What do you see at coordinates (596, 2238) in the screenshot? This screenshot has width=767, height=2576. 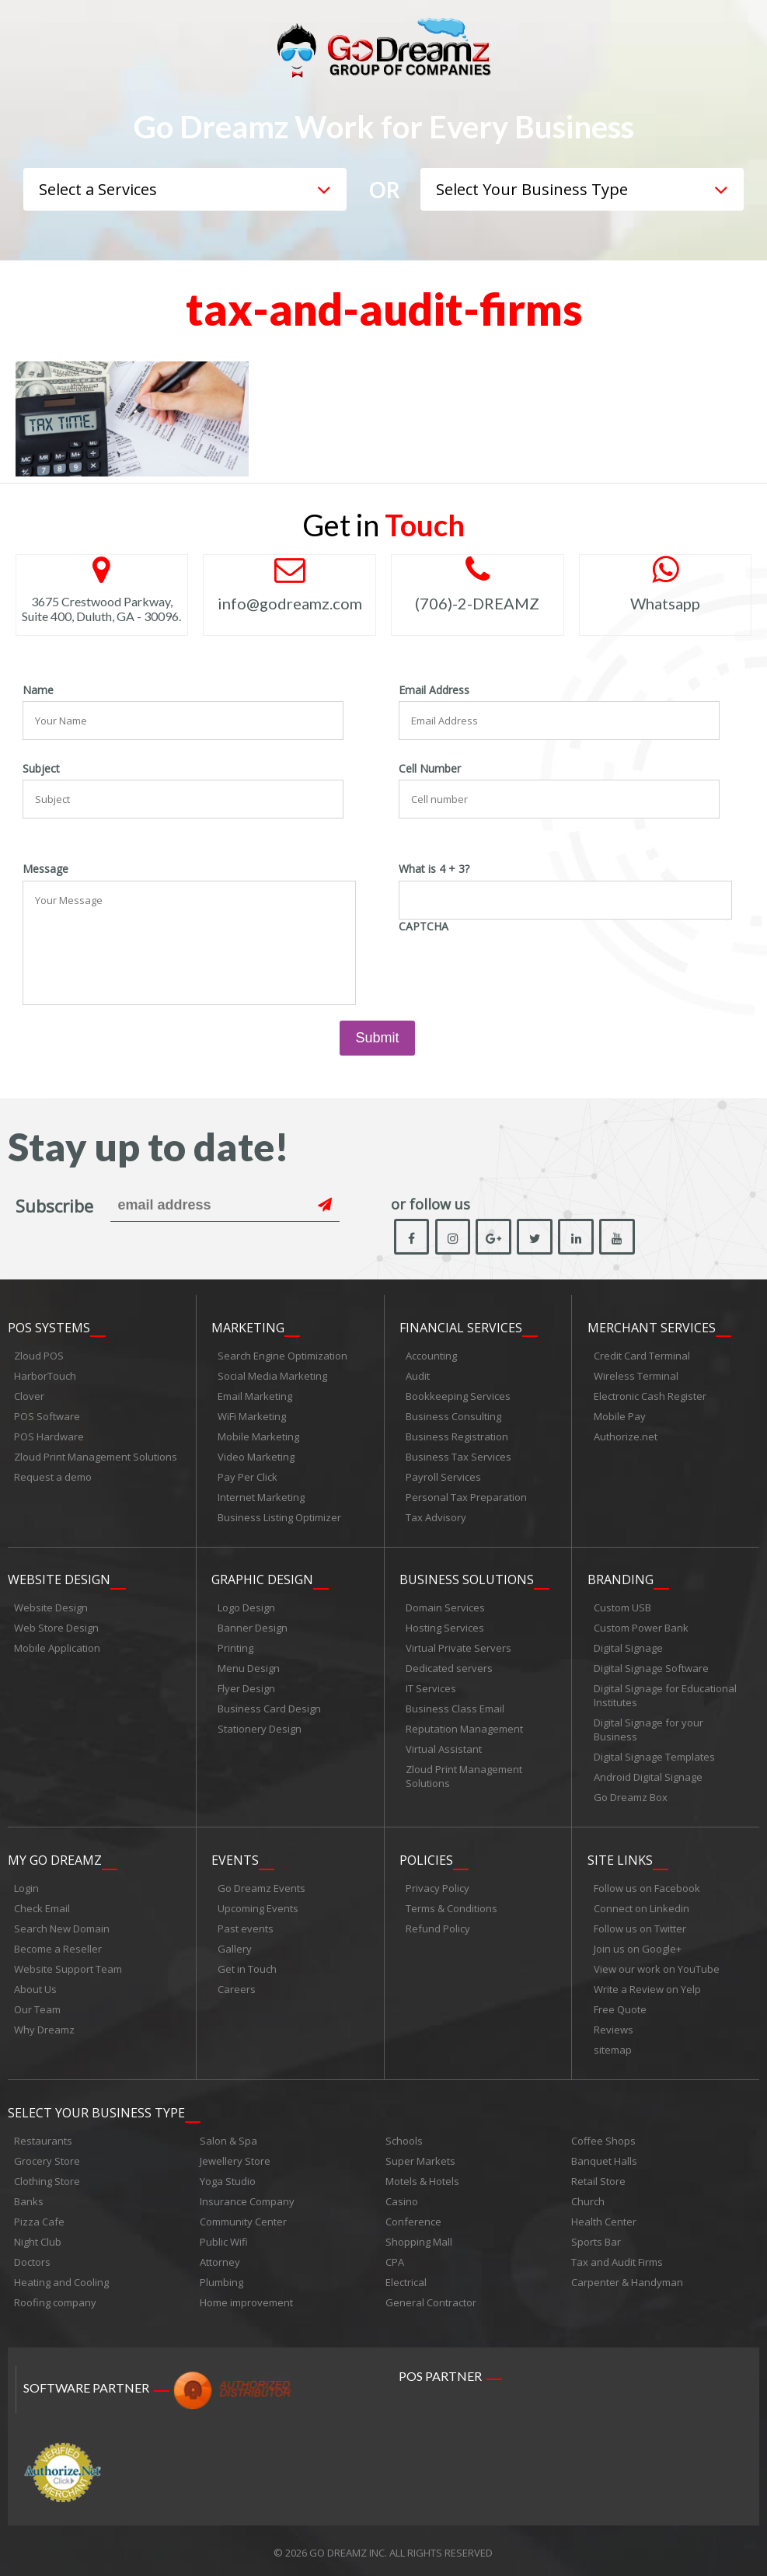 I see `Sports Bar` at bounding box center [596, 2238].